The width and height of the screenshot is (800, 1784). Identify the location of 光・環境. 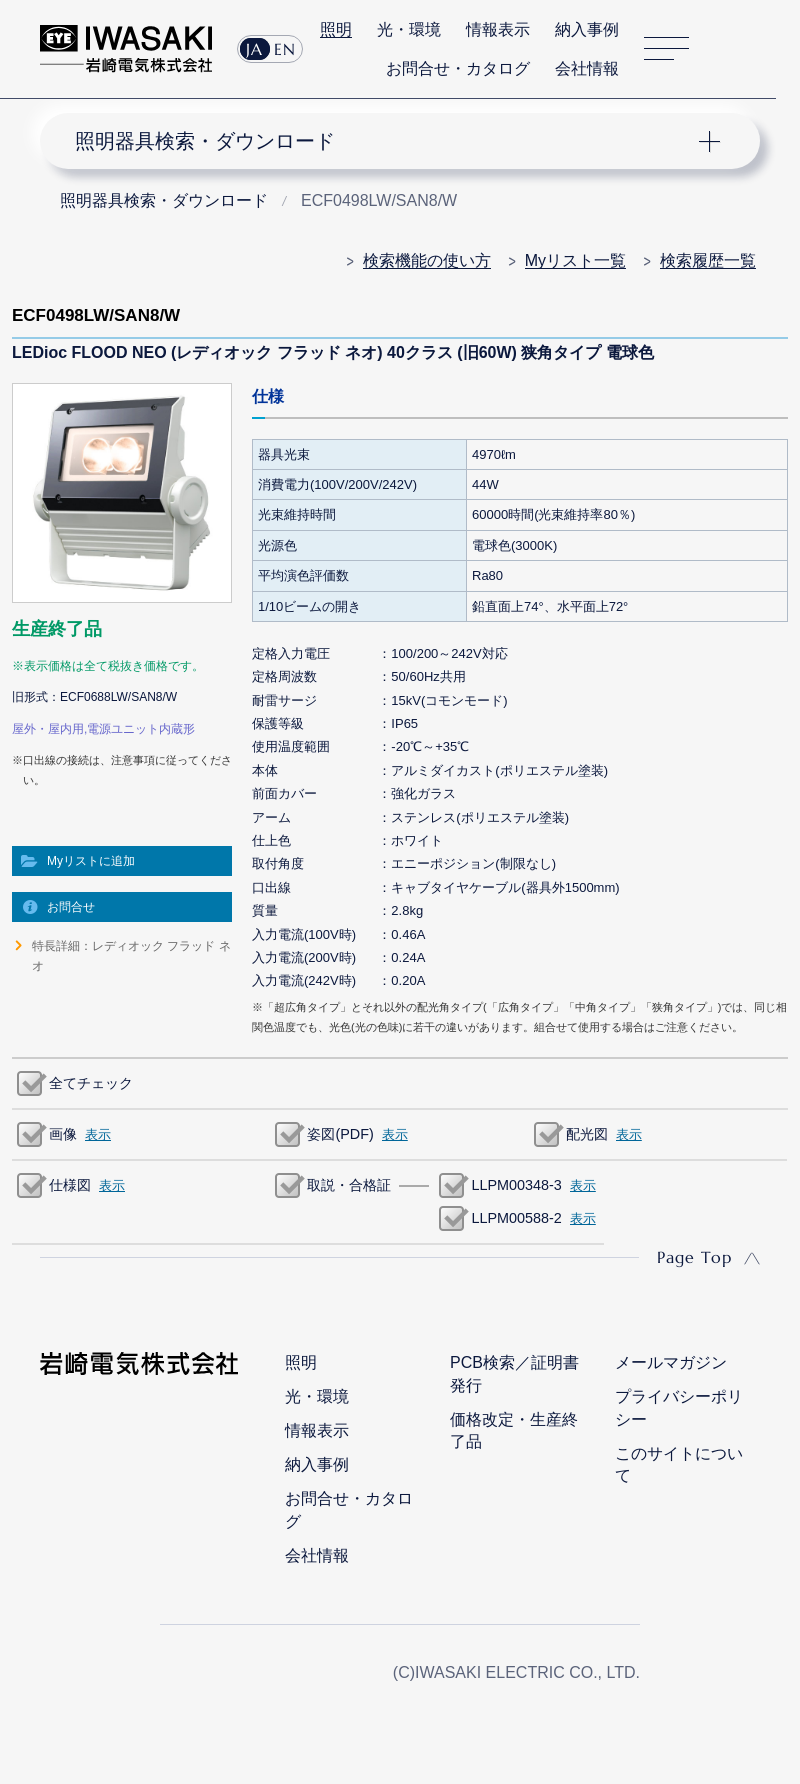
(409, 29).